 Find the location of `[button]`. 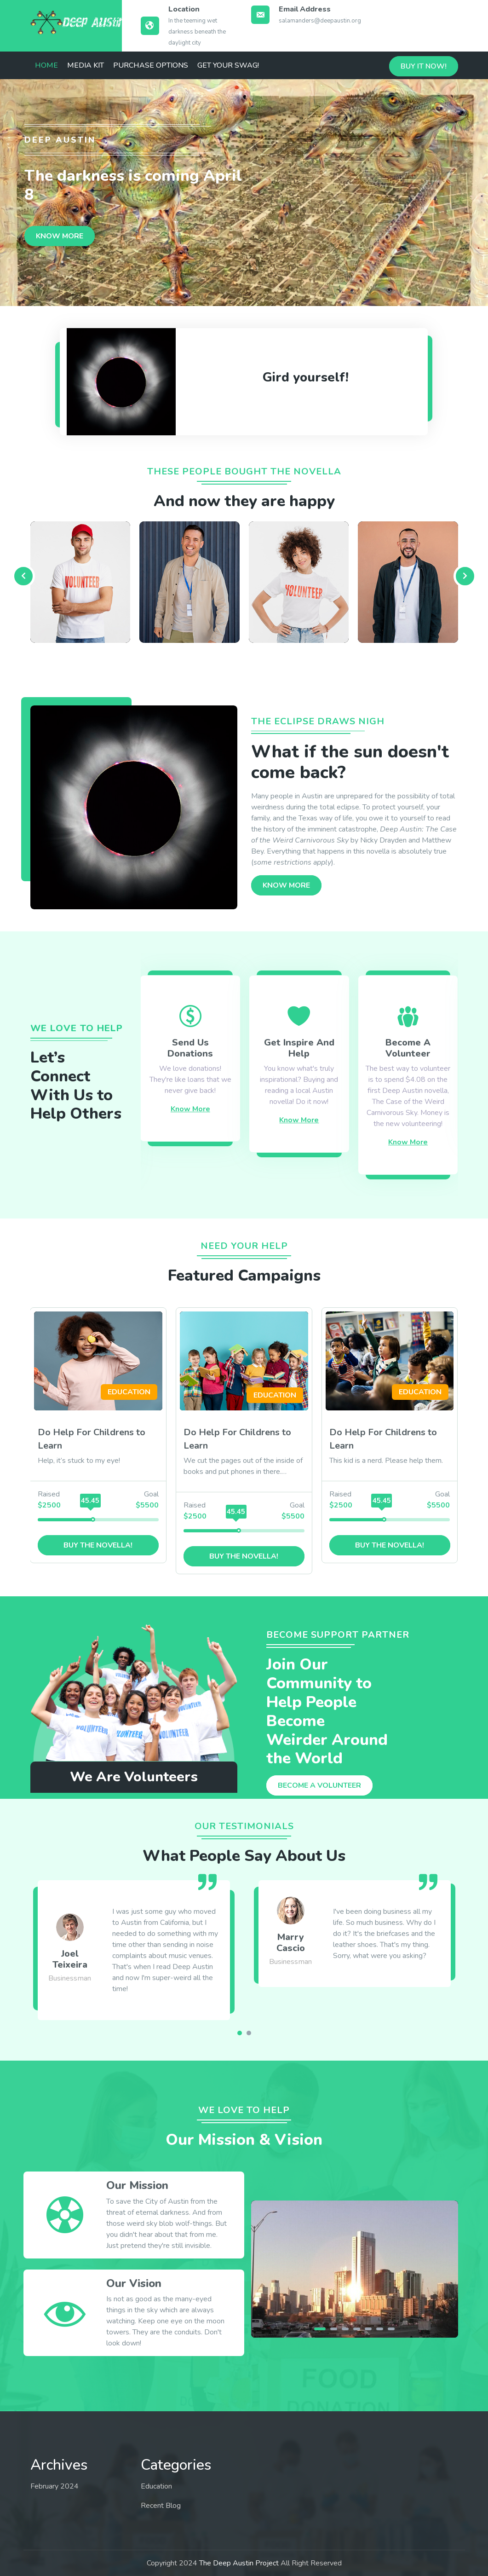

[button] is located at coordinates (239, 2033).